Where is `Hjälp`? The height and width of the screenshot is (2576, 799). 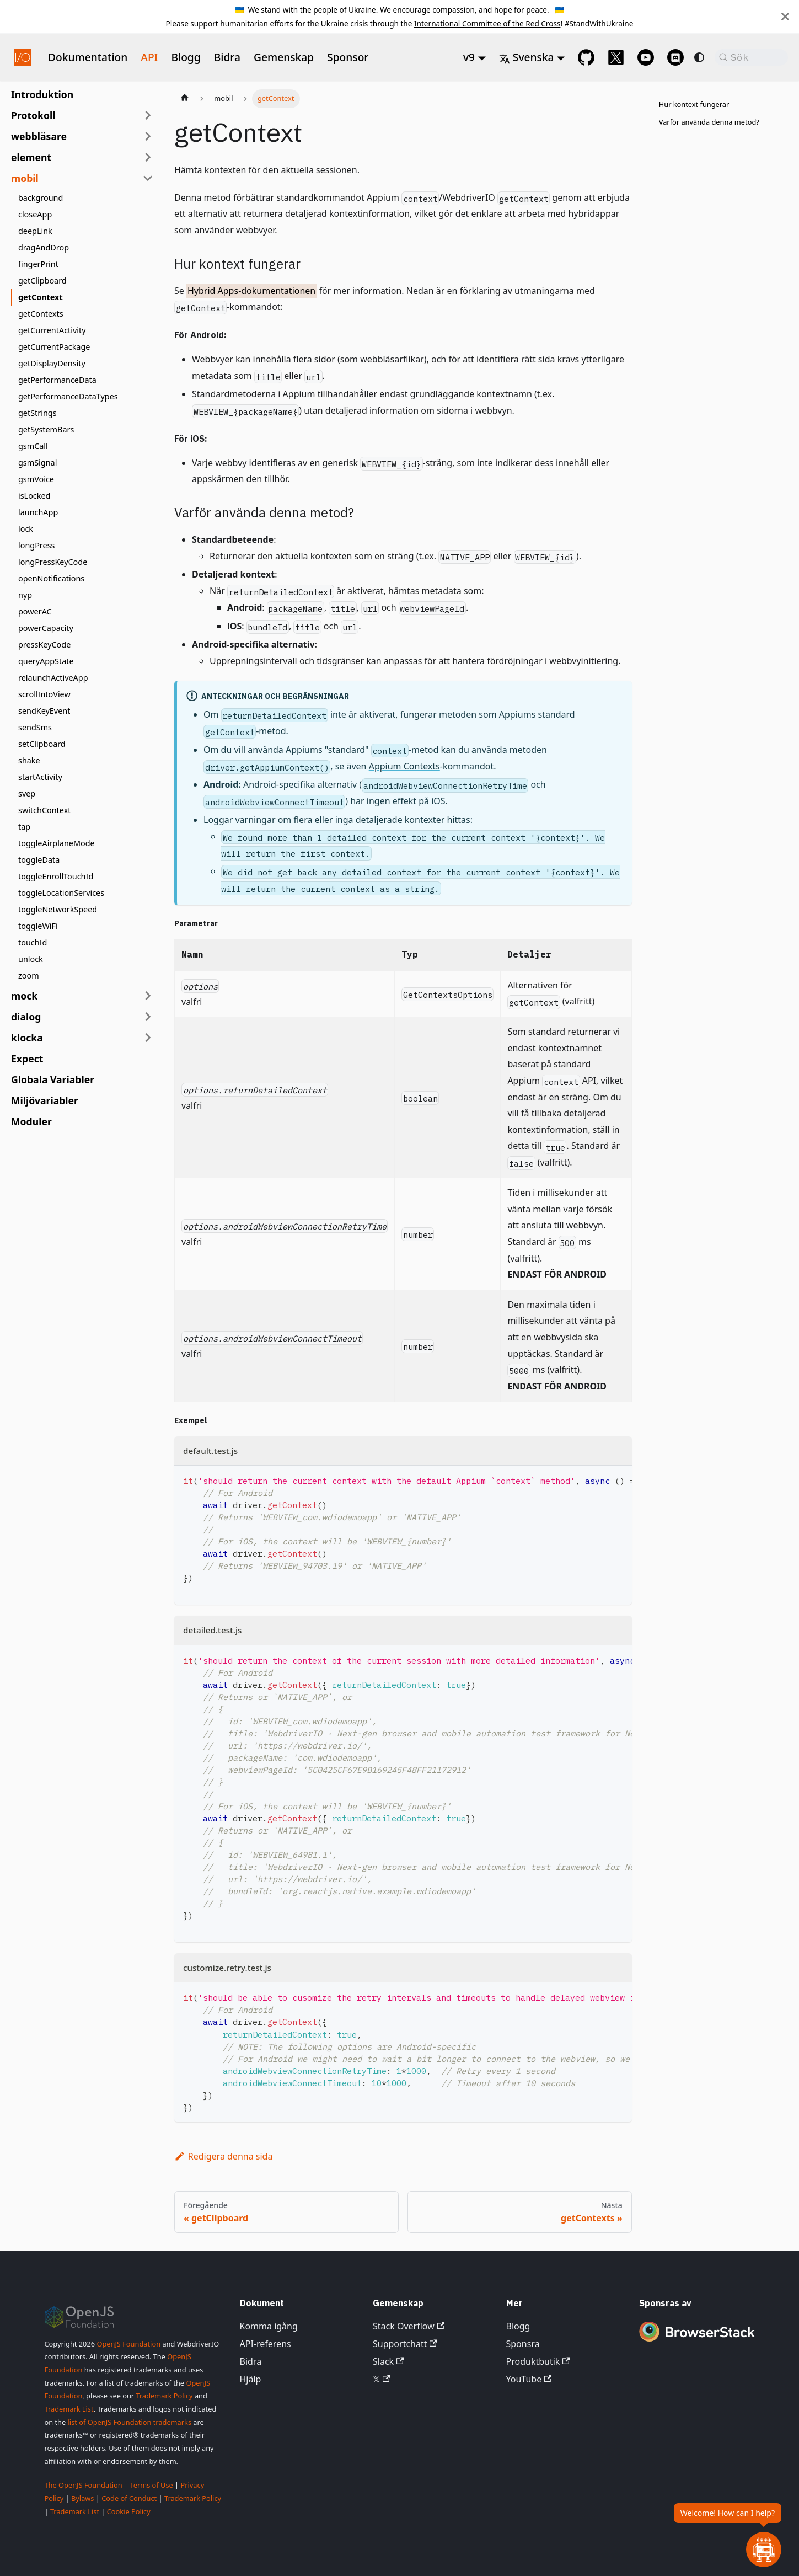 Hjälp is located at coordinates (250, 2379).